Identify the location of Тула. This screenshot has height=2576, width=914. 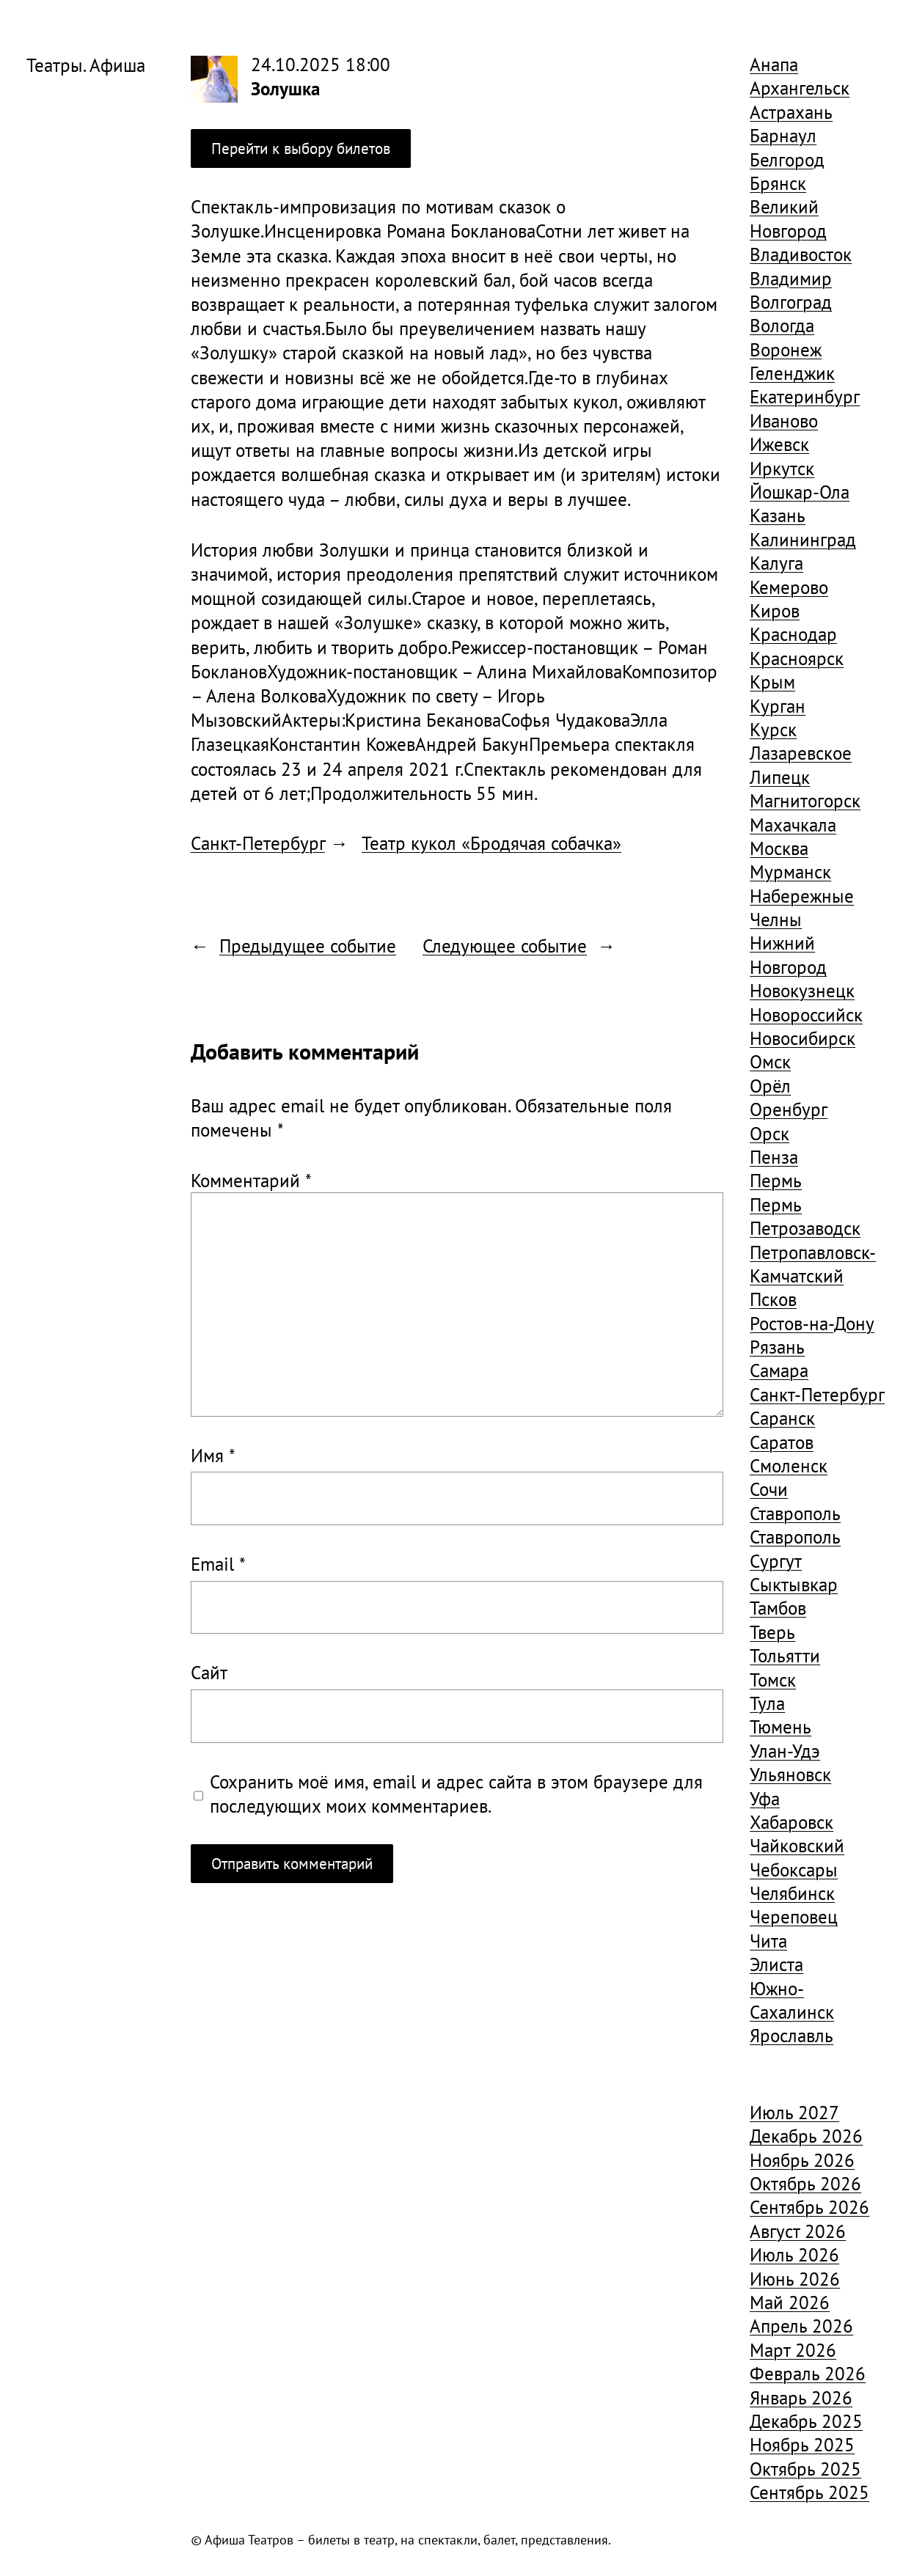
(767, 1703).